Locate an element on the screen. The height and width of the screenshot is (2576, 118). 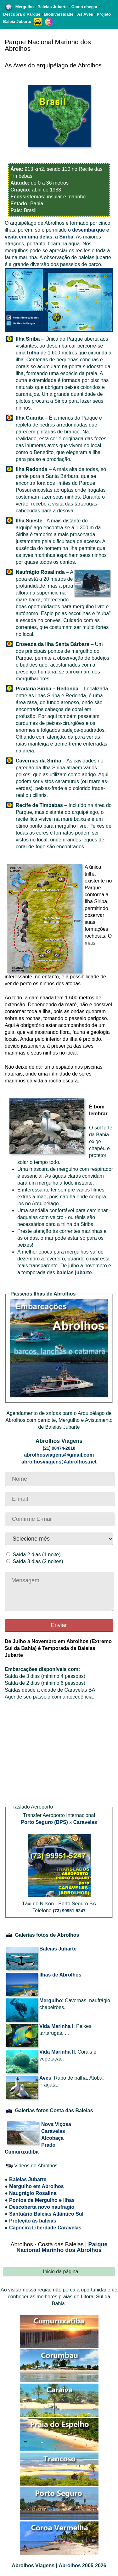
Proteção às baleias is located at coordinates (32, 2220).